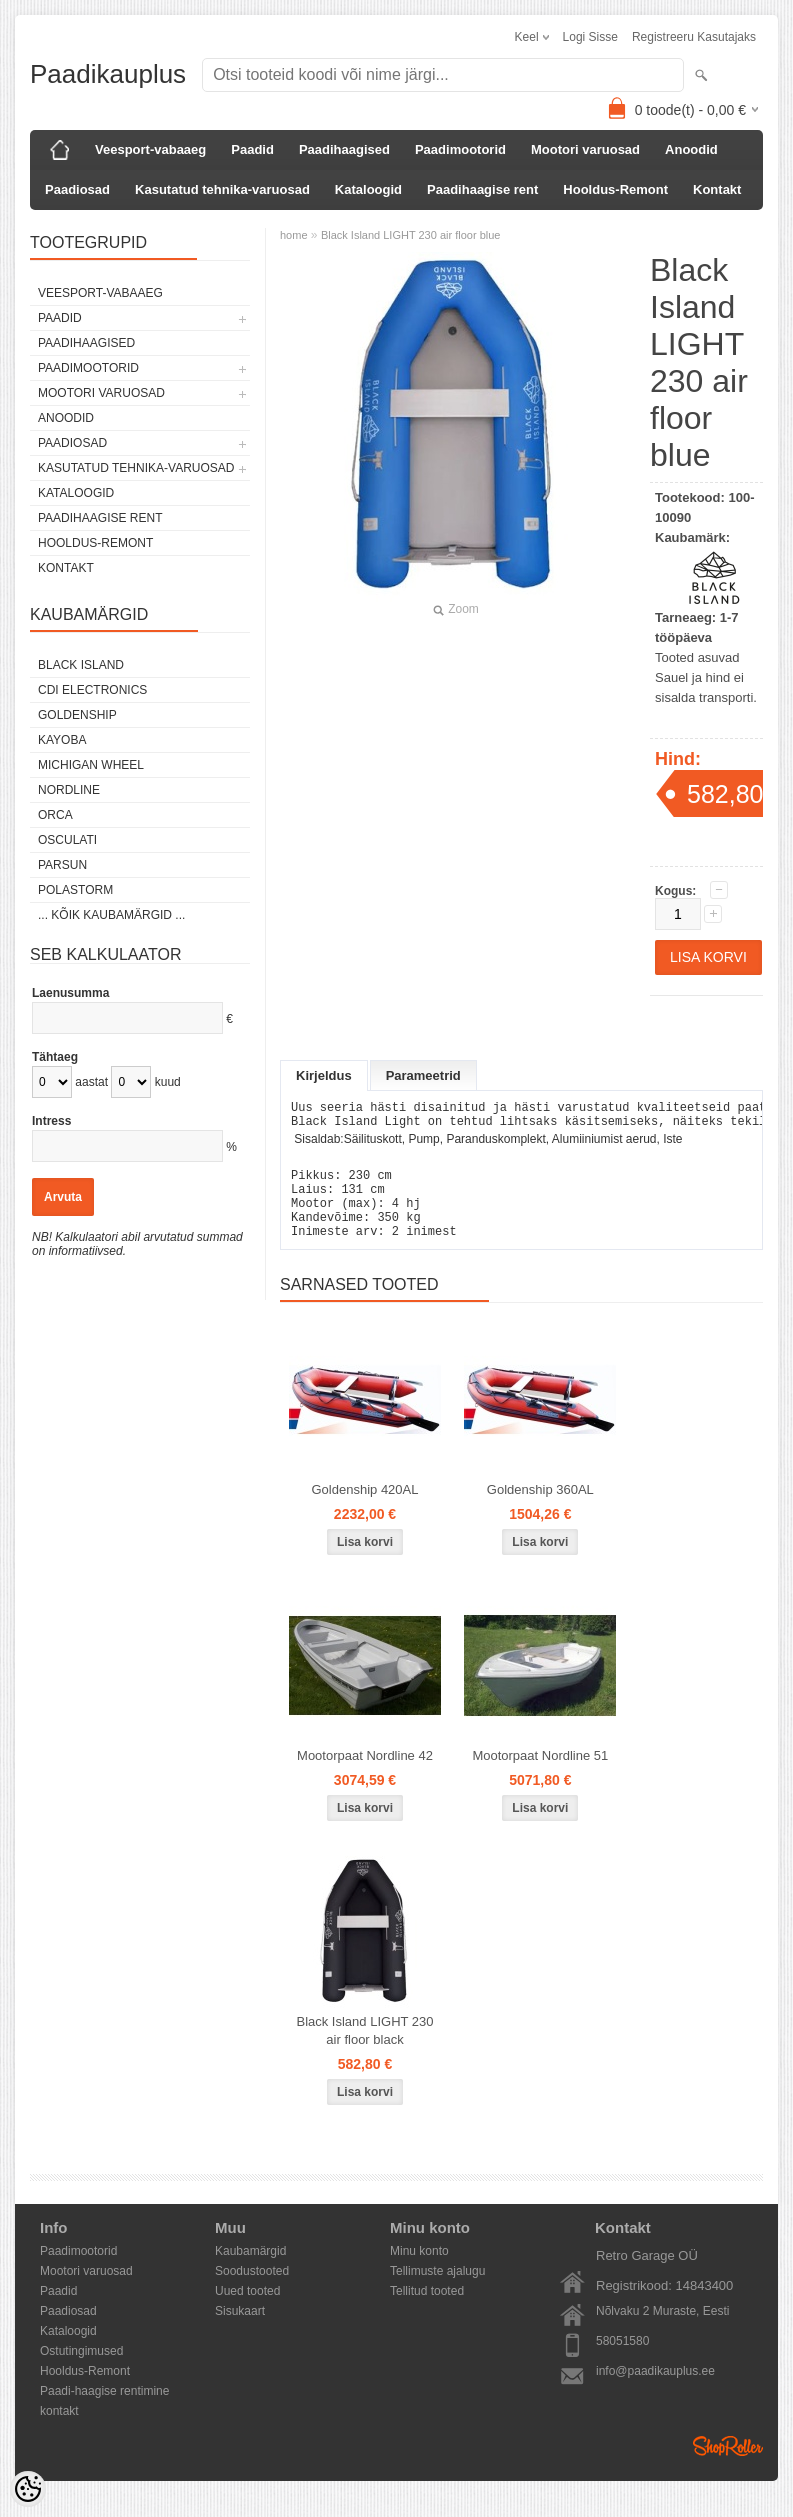 Image resolution: width=793 pixels, height=2517 pixels. I want to click on Anoodid, so click(691, 149).